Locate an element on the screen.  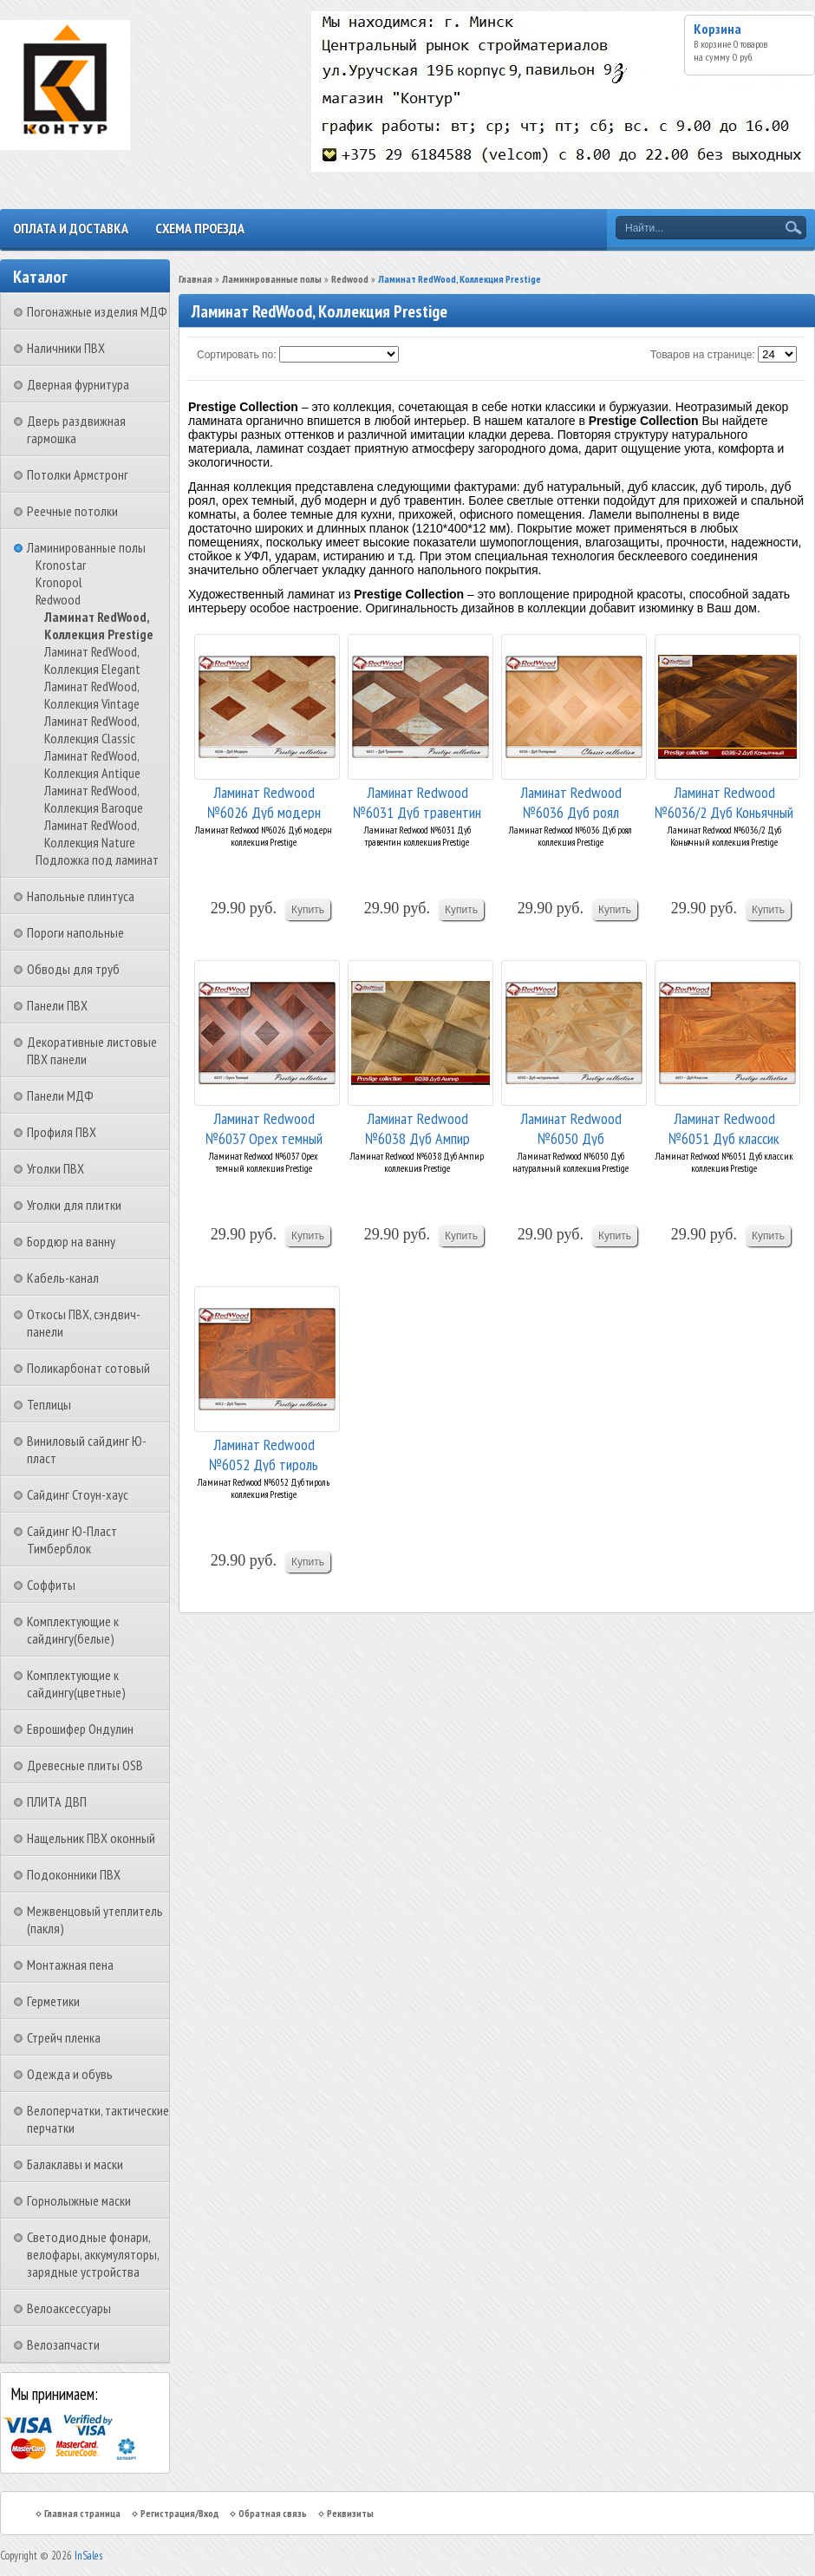
Ламинированные полы is located at coordinates (86, 547).